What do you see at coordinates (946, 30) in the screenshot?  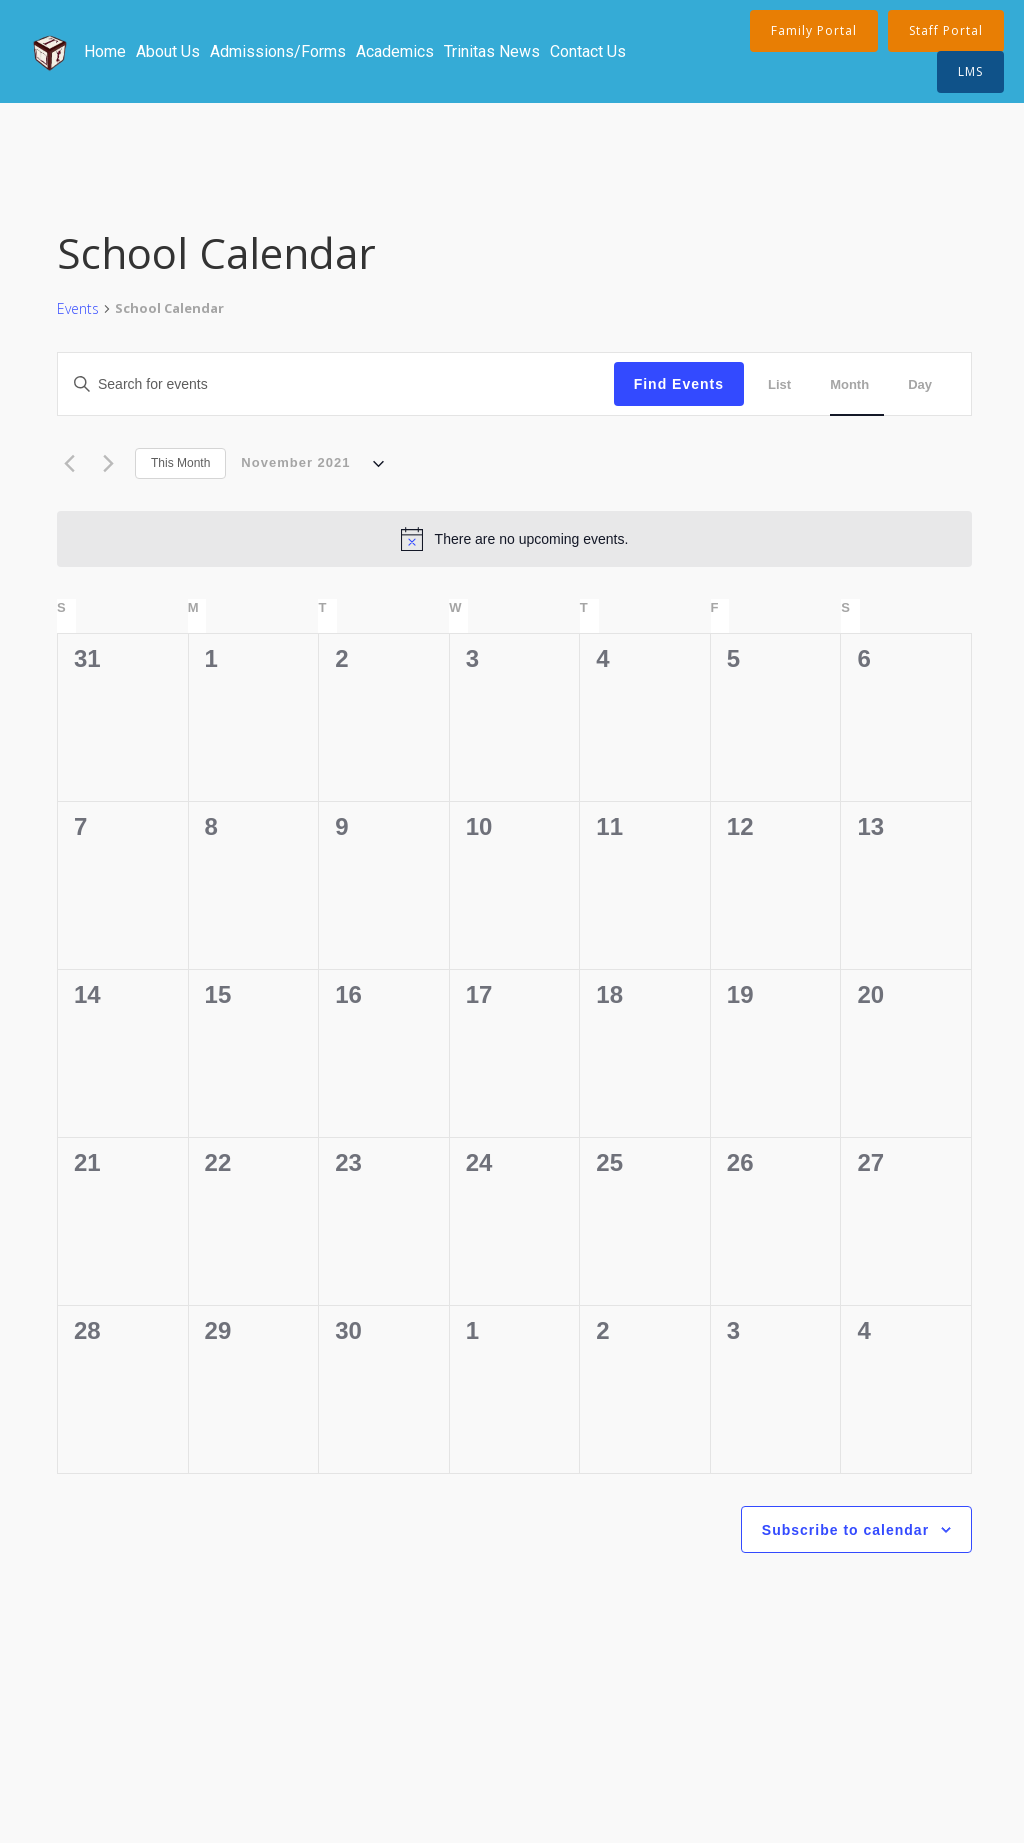 I see `Staff Portal` at bounding box center [946, 30].